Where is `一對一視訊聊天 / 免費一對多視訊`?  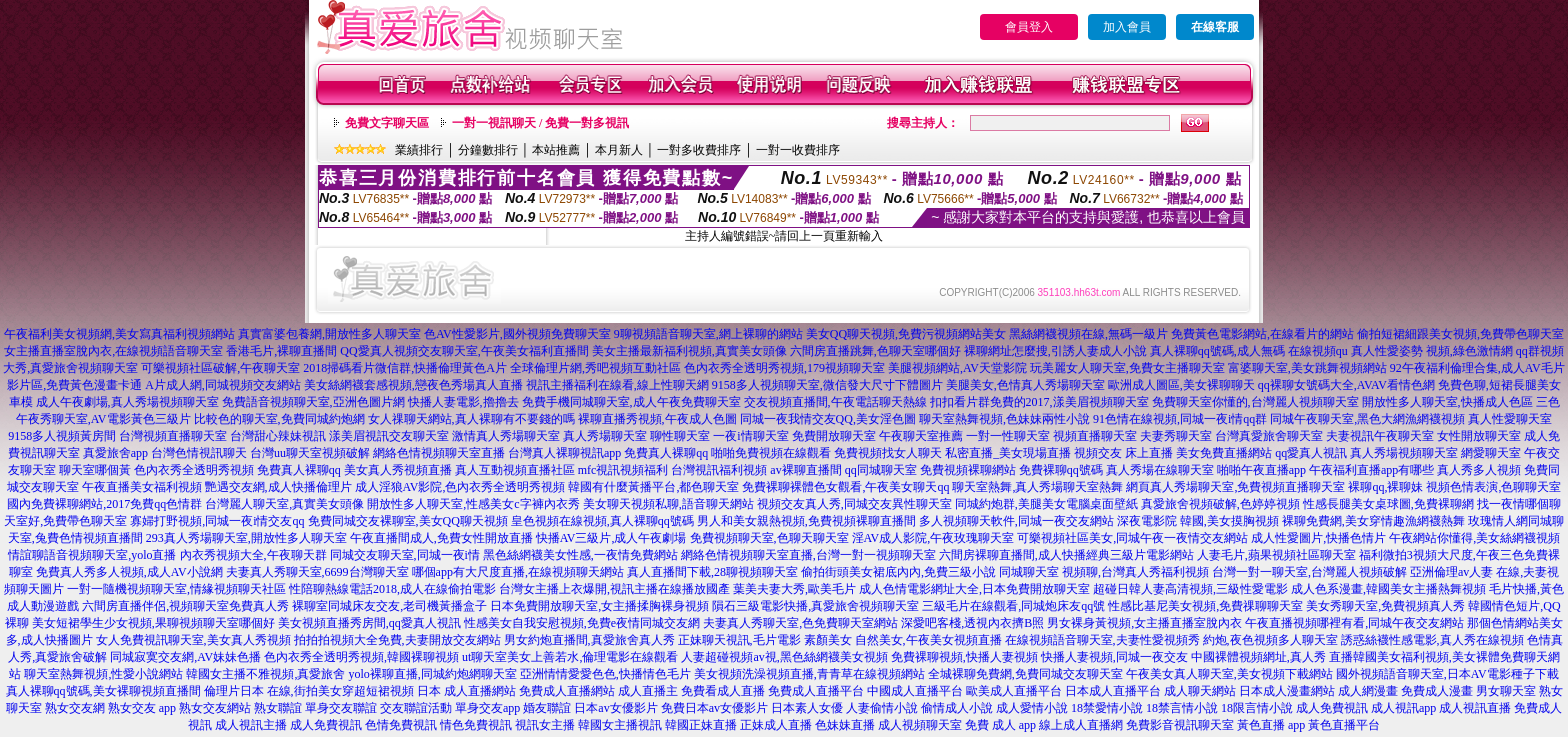
一對一視訊聊天 / 免費一對多視訊 is located at coordinates (540, 123).